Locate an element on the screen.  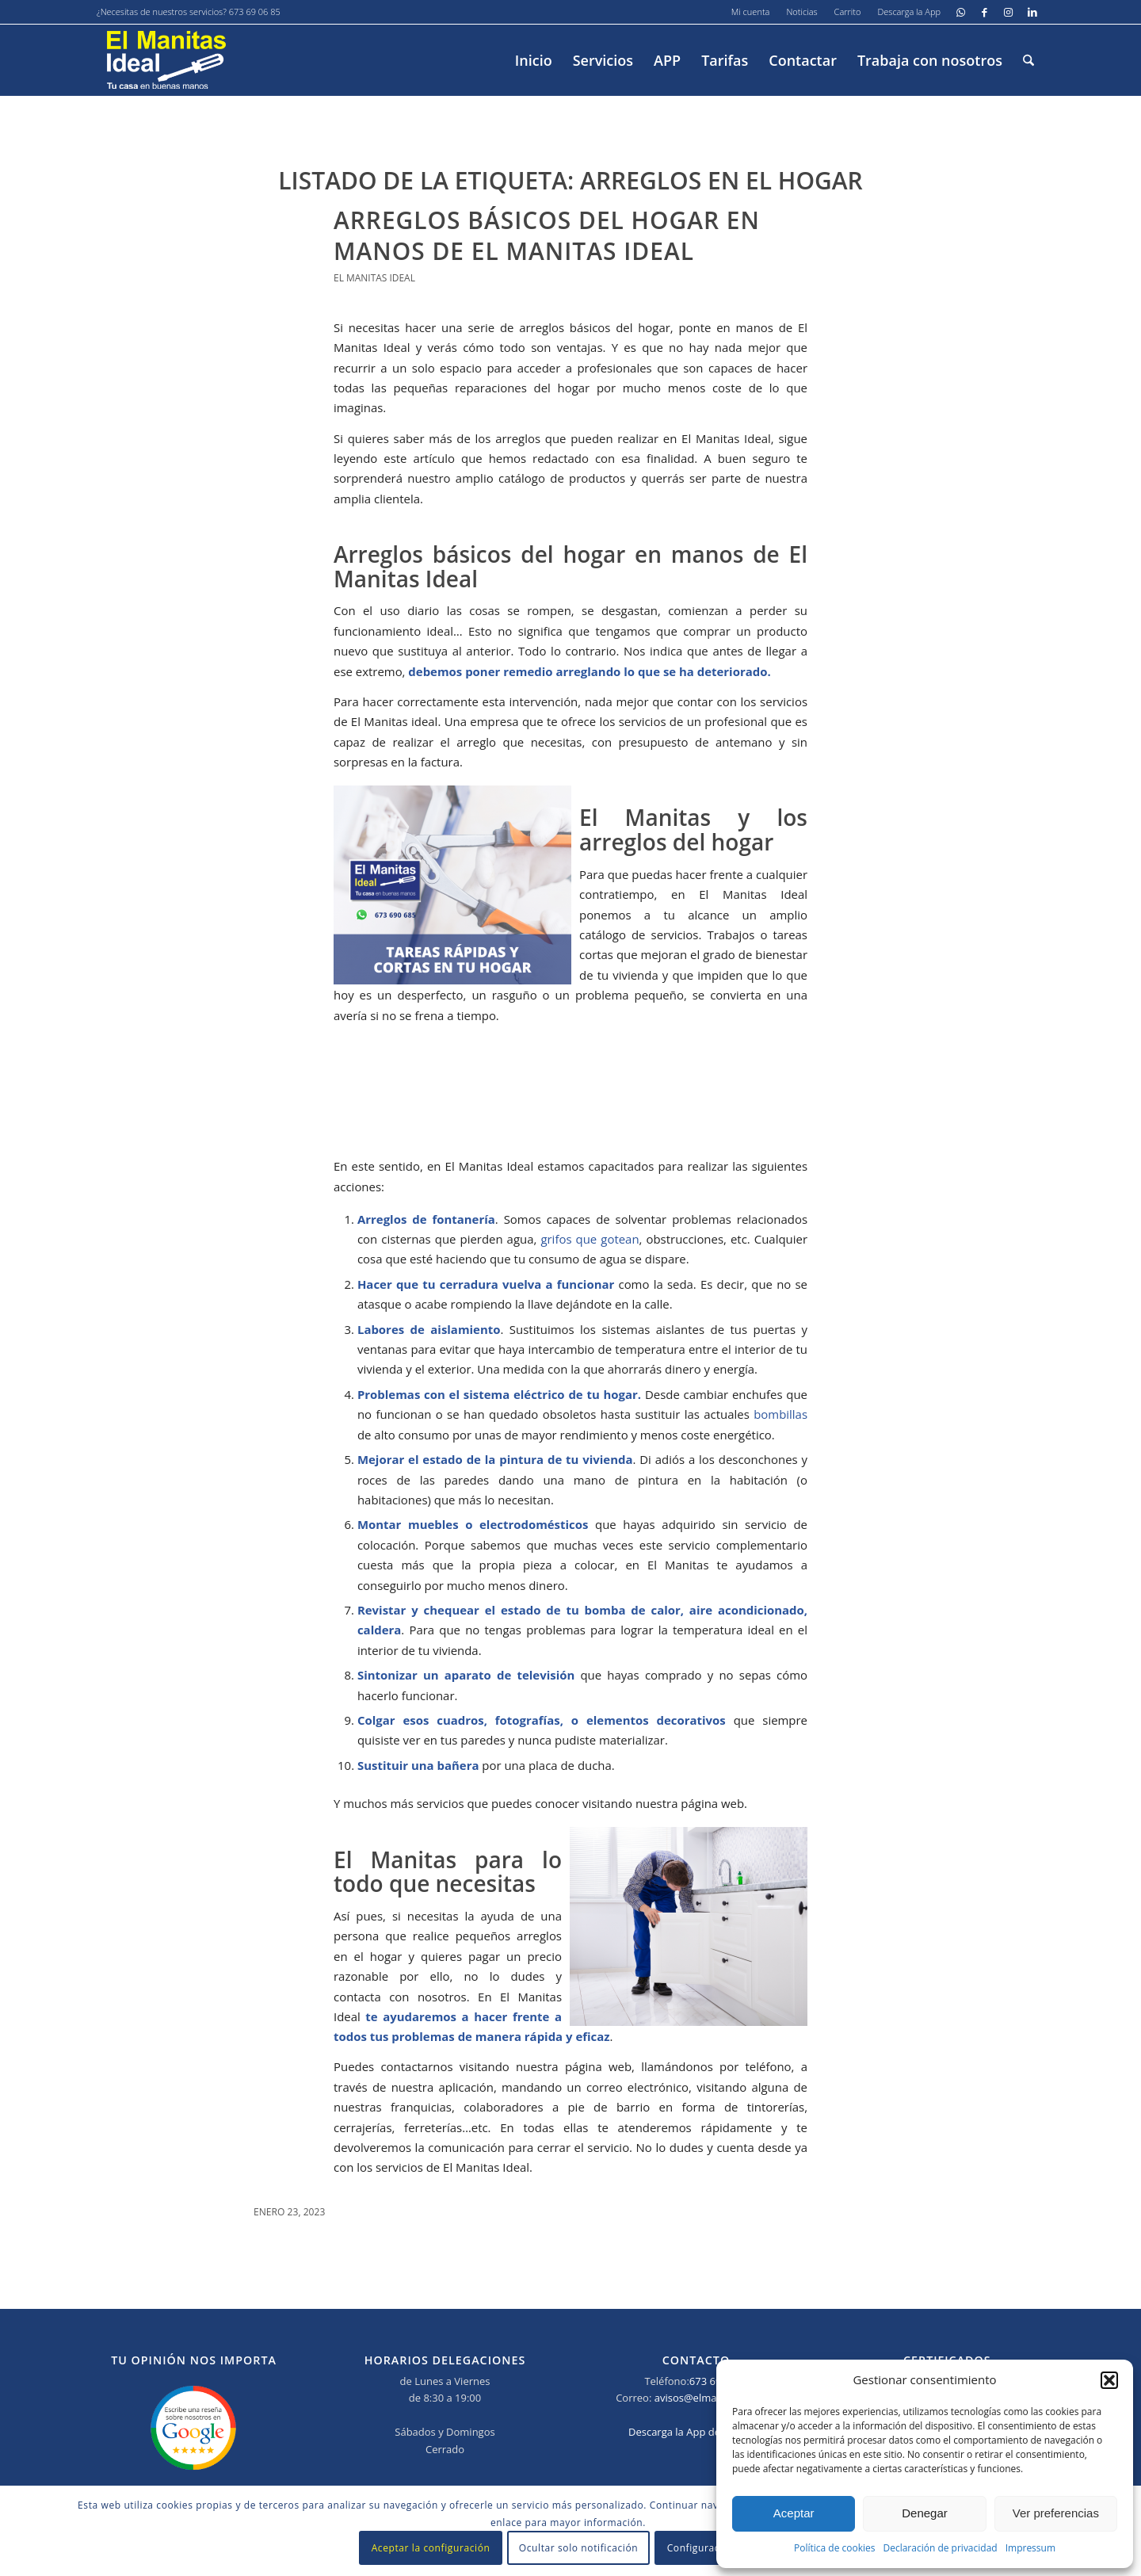
Denegar is located at coordinates (925, 2513).